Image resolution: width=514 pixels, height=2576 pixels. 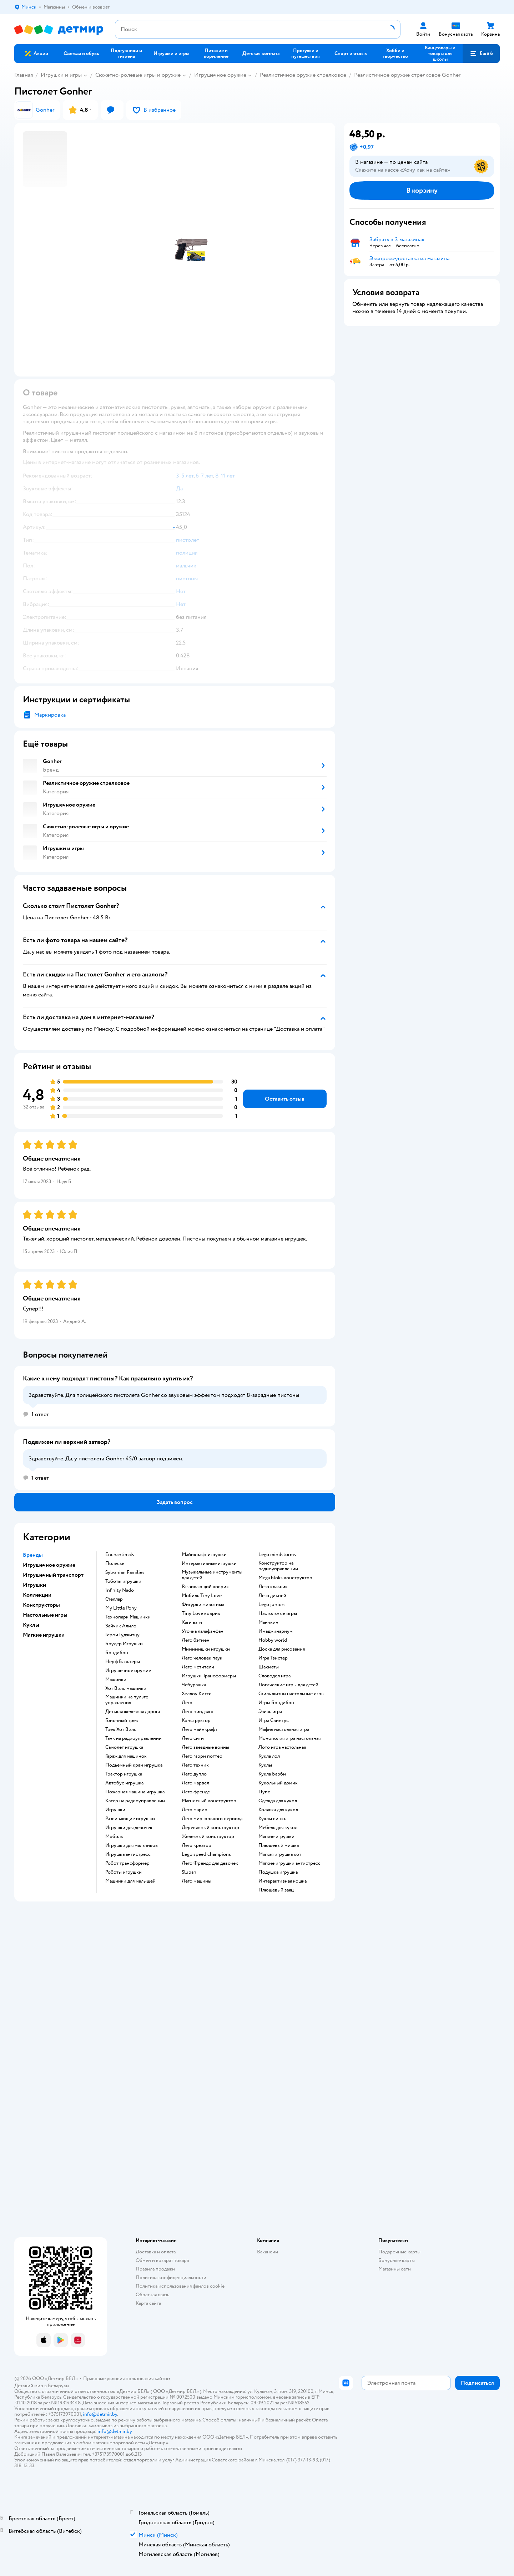 I want to click on Игра Твистер, so click(x=273, y=1658).